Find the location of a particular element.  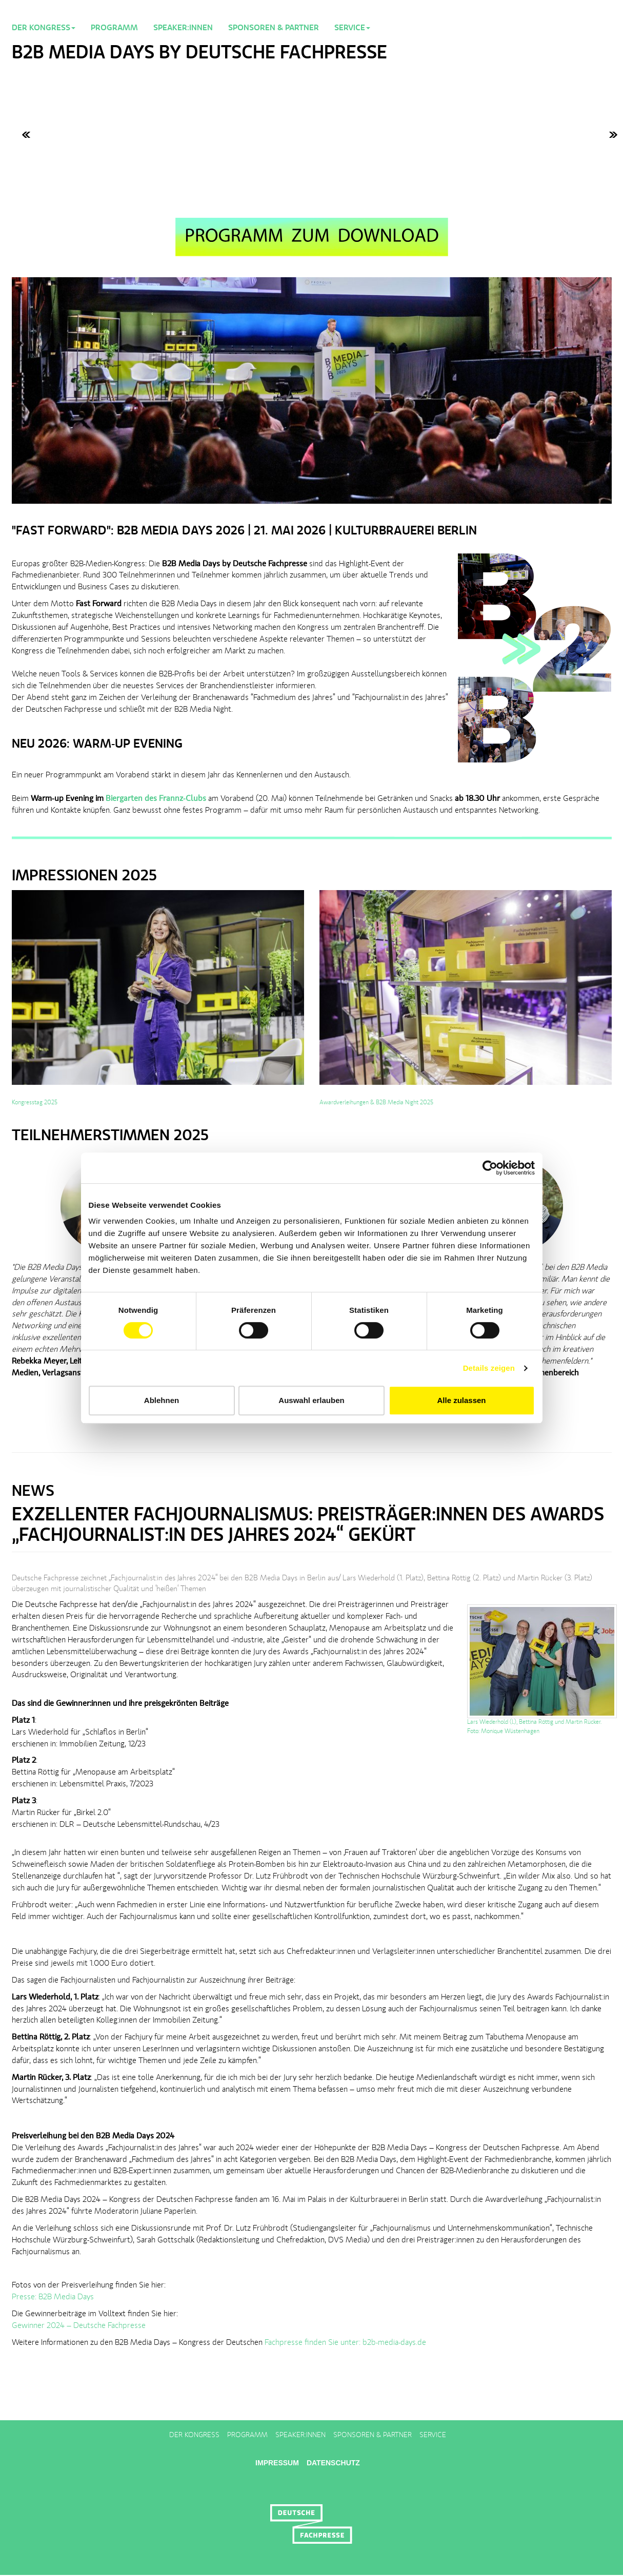

Details zeigen is located at coordinates (489, 1368).